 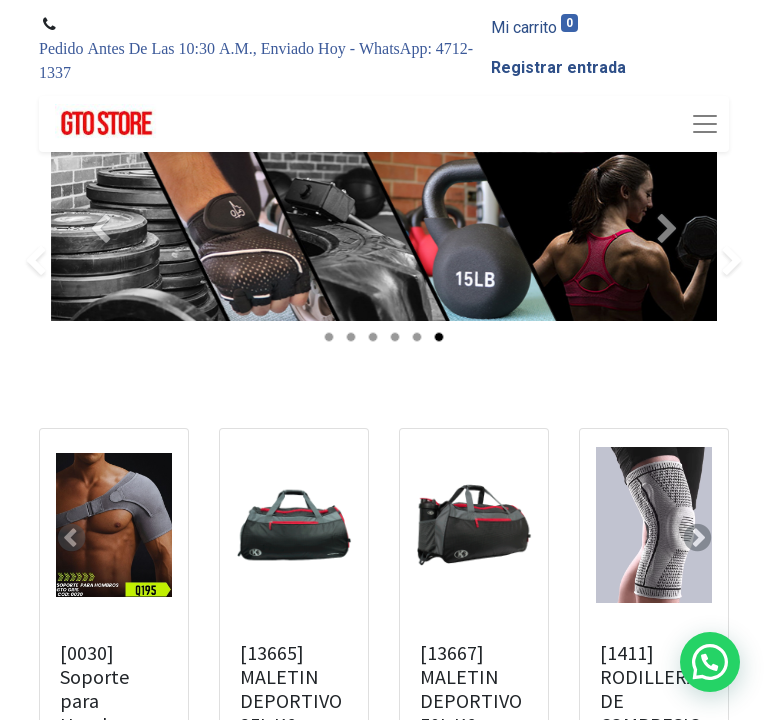 I want to click on [Siguiente], so click(x=667, y=262).